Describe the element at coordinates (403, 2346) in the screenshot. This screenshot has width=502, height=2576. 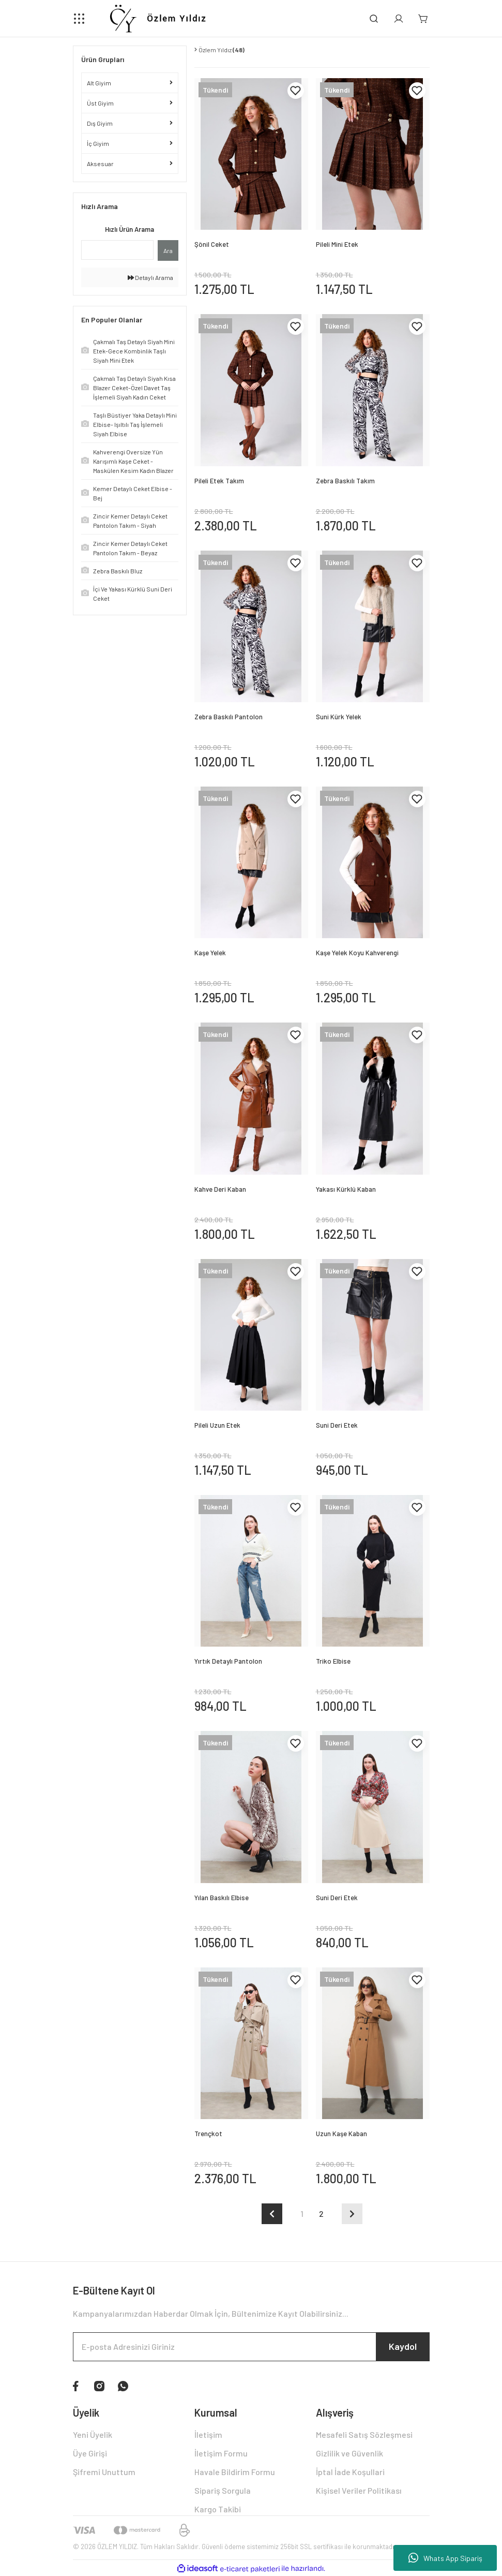
I see `Kaydol [Submit]` at that location.